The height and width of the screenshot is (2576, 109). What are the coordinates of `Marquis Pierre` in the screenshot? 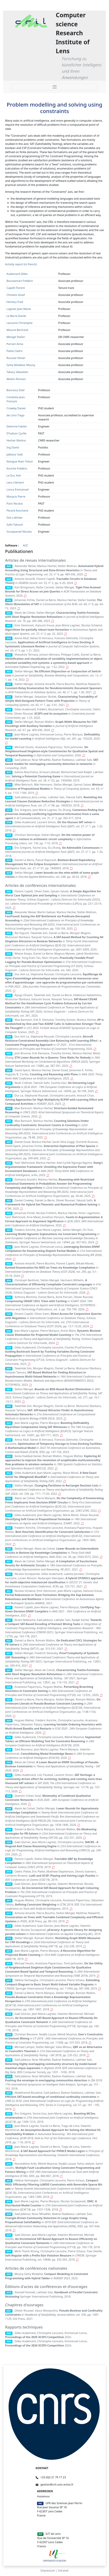 It's located at (15, 496).